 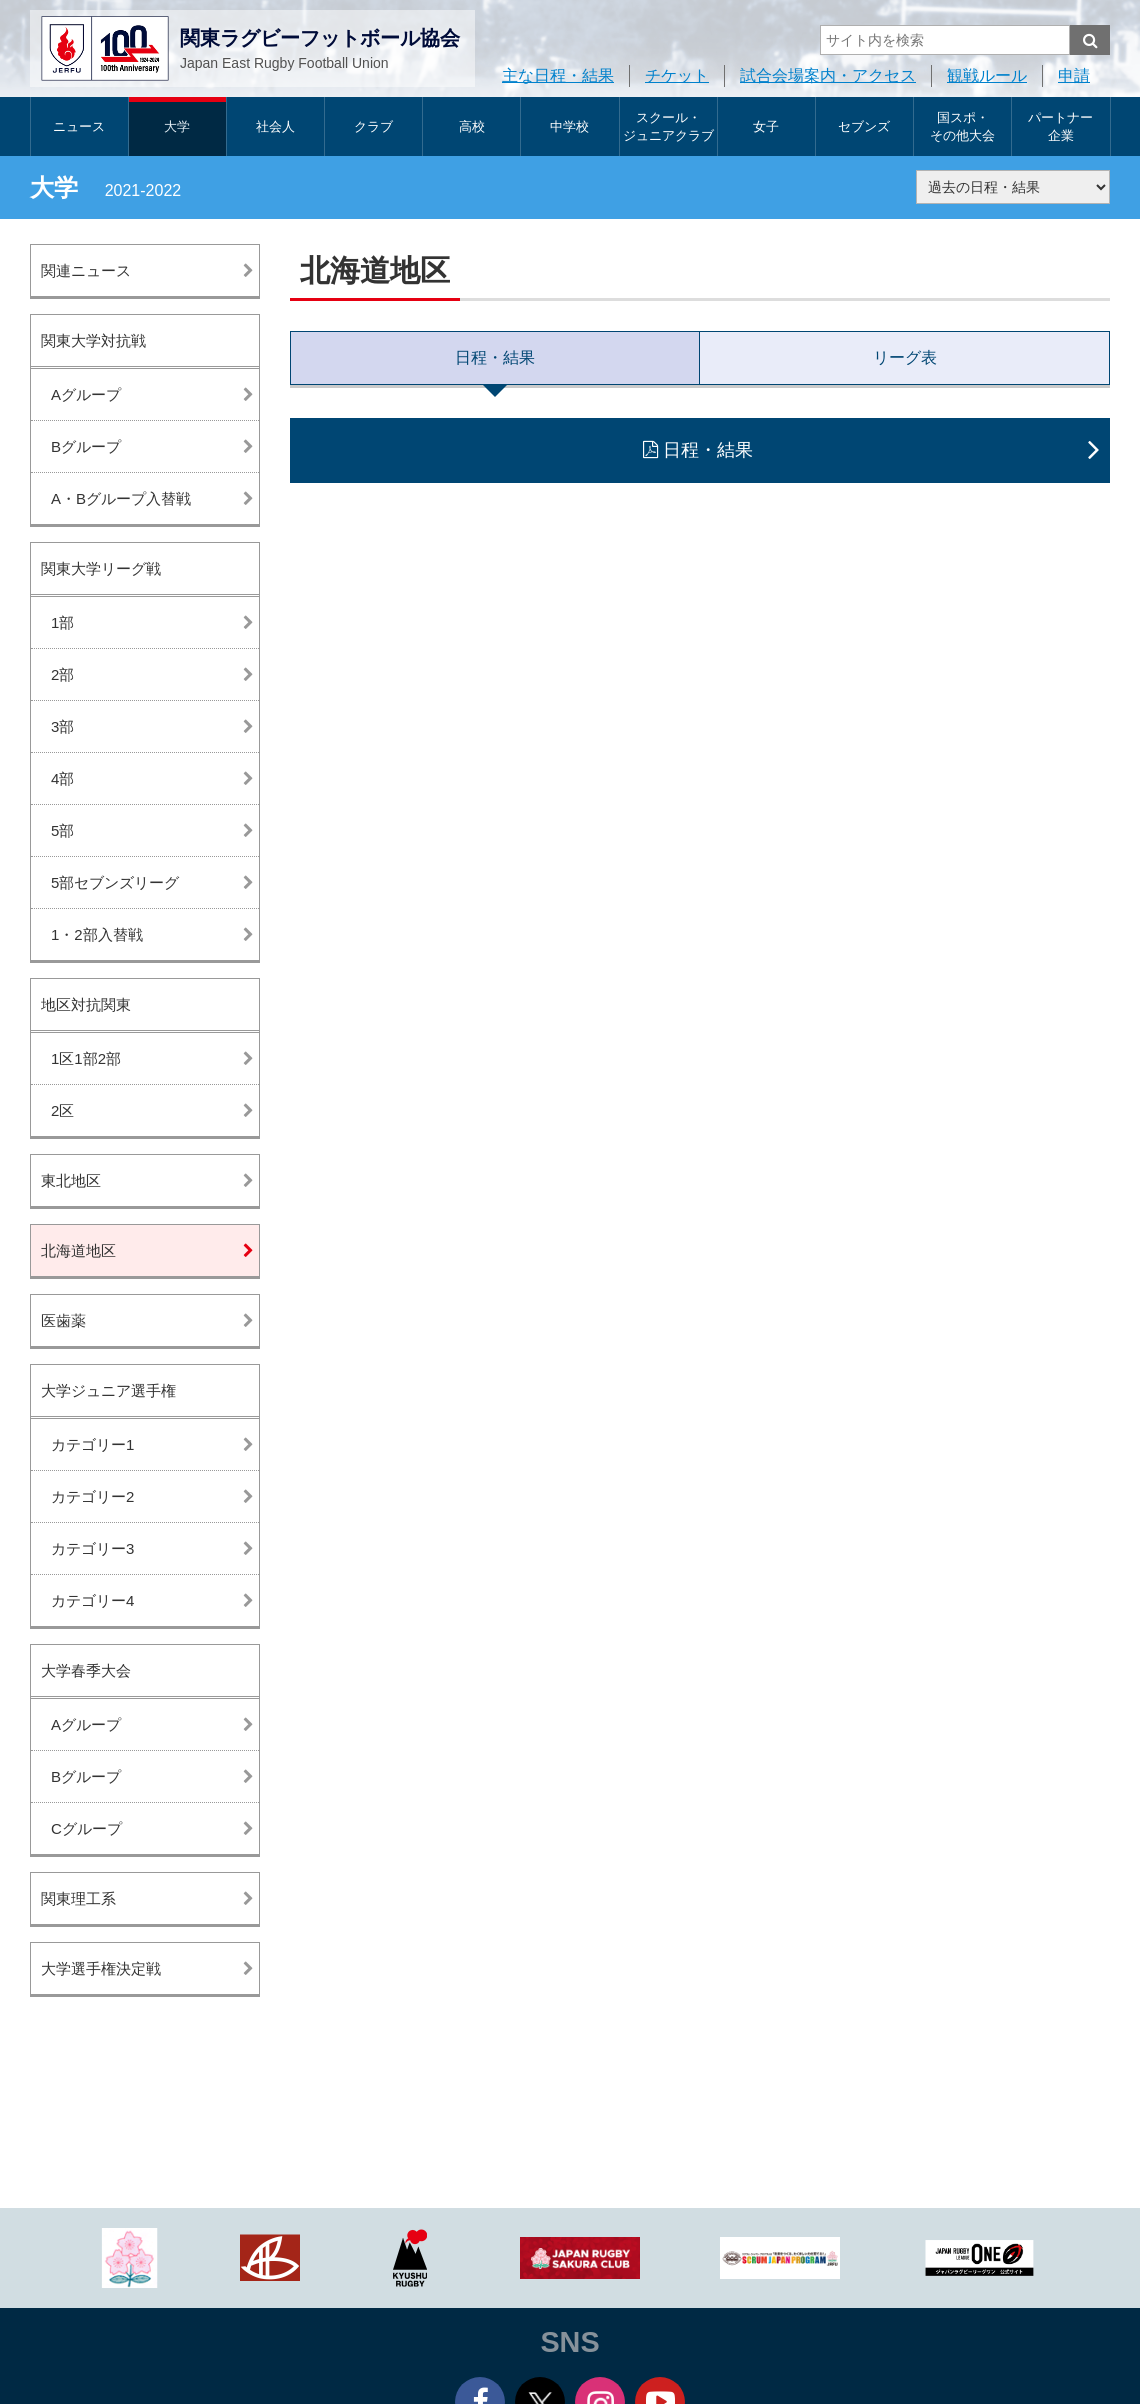 What do you see at coordinates (766, 126) in the screenshot?
I see `女子` at bounding box center [766, 126].